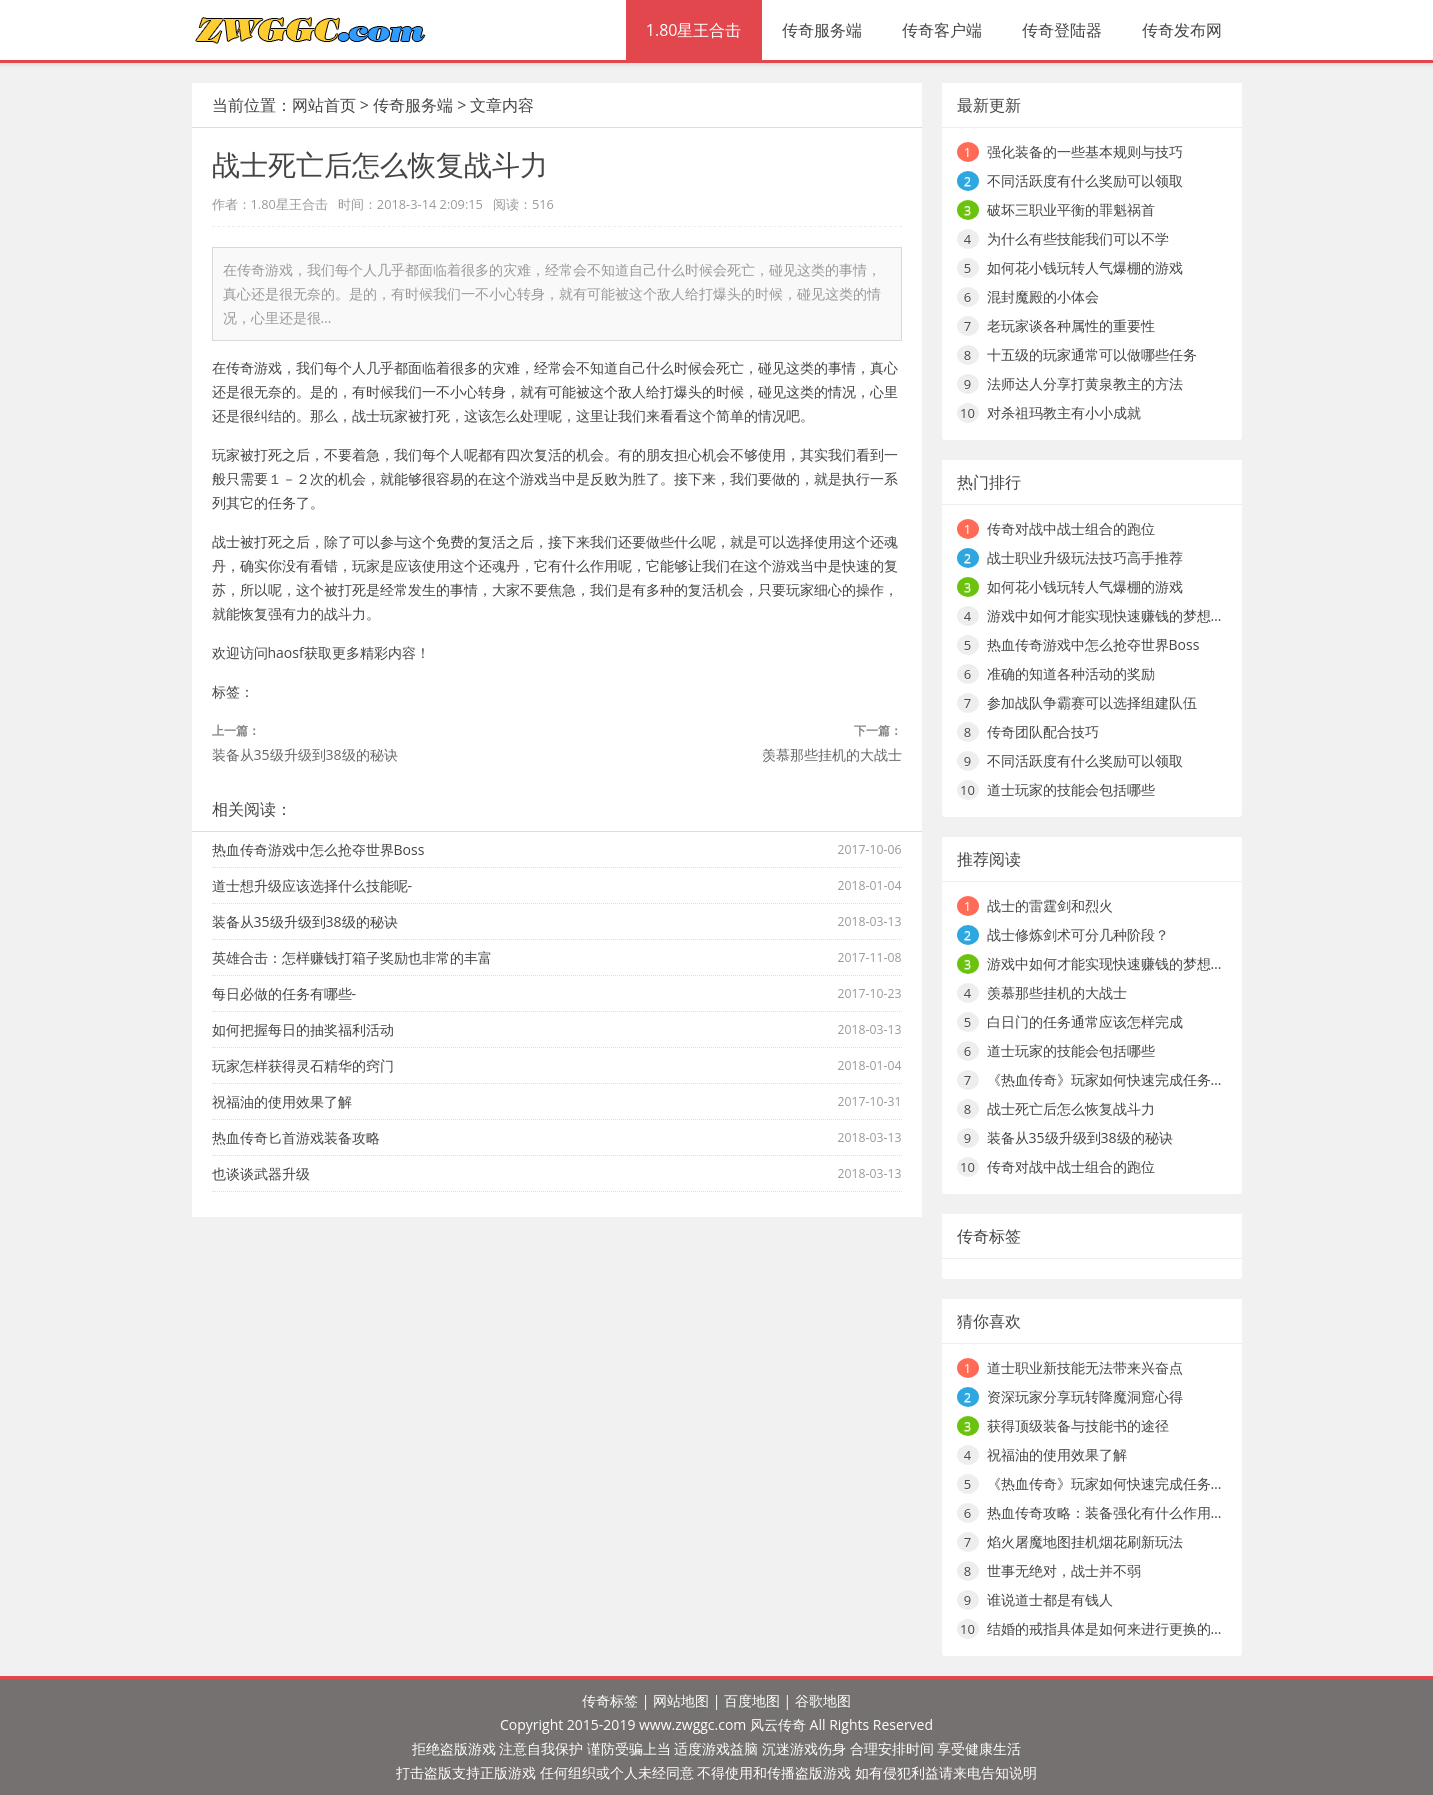 This screenshot has height=1795, width=1433. I want to click on 战士修炼剑术可分几种阶段？, so click(1078, 934).